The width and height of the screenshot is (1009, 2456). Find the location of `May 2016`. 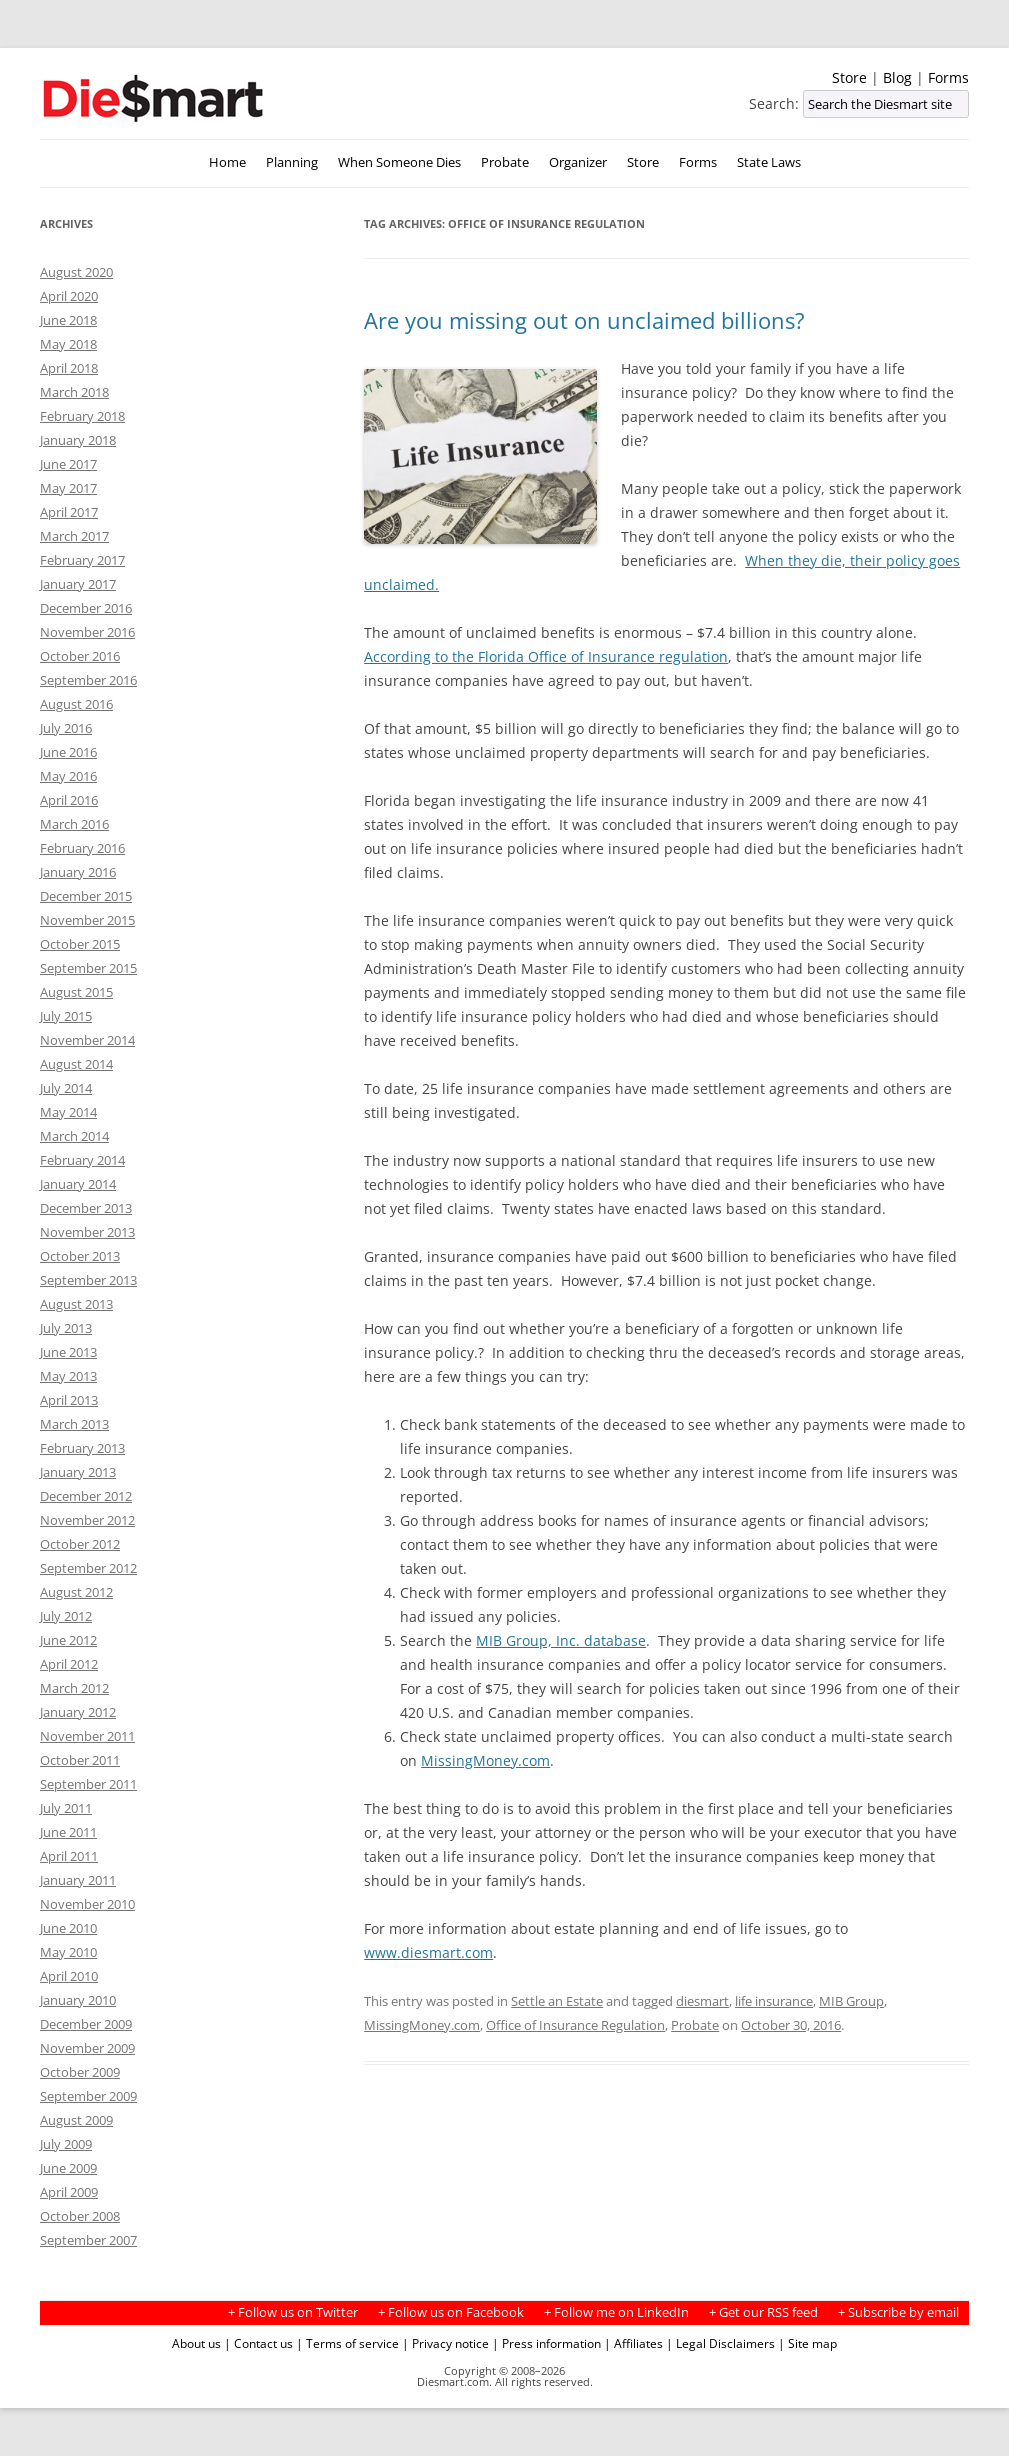

May 2016 is located at coordinates (68, 776).